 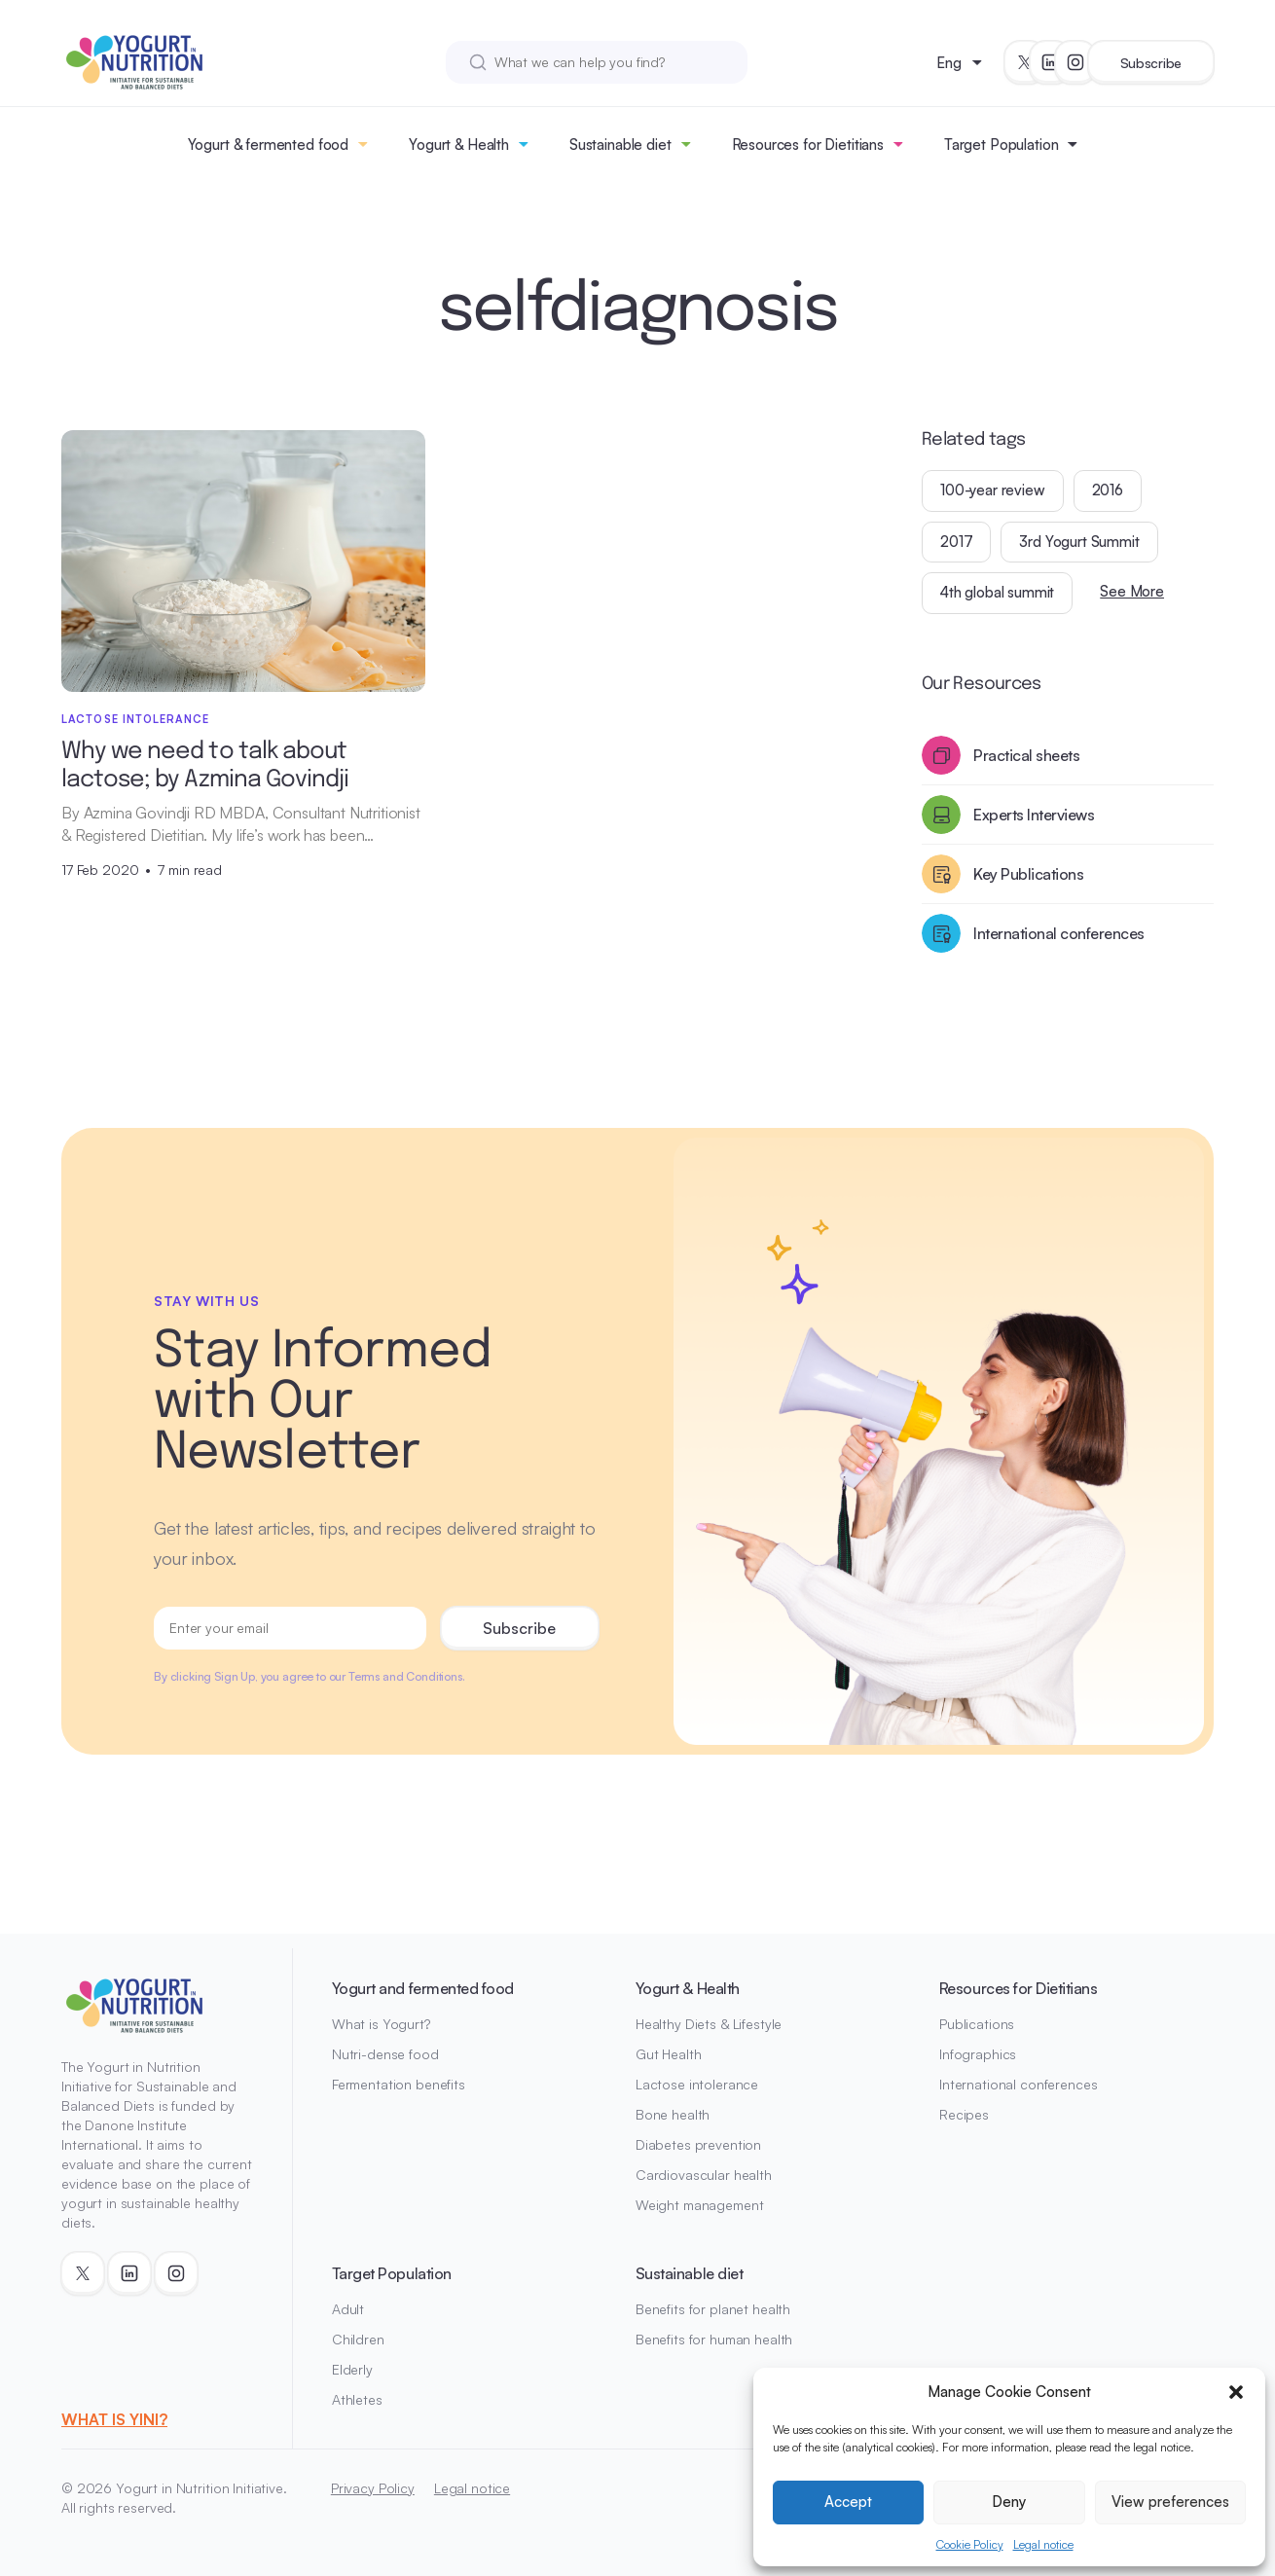 What do you see at coordinates (1001, 144) in the screenshot?
I see `Target Population` at bounding box center [1001, 144].